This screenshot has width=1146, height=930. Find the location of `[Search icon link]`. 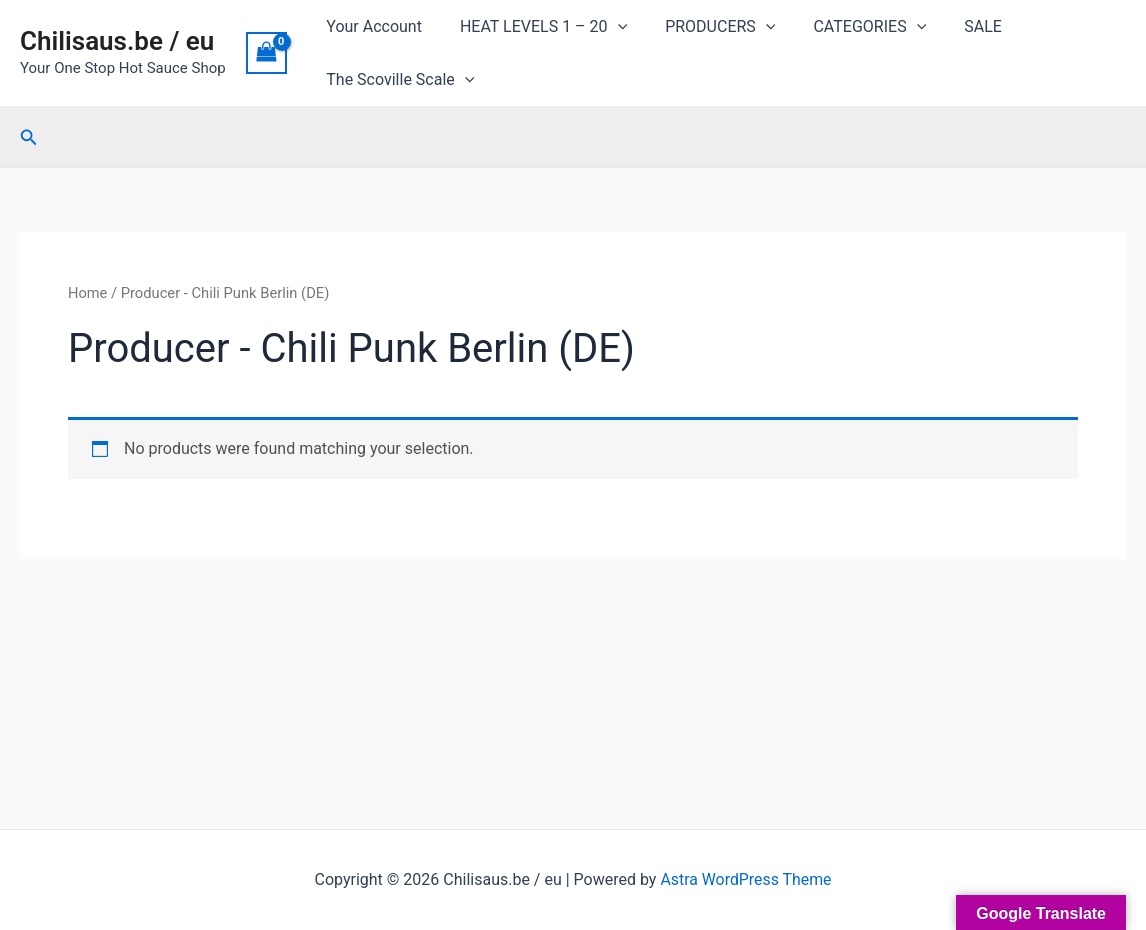

[Search icon link] is located at coordinates (29, 137).